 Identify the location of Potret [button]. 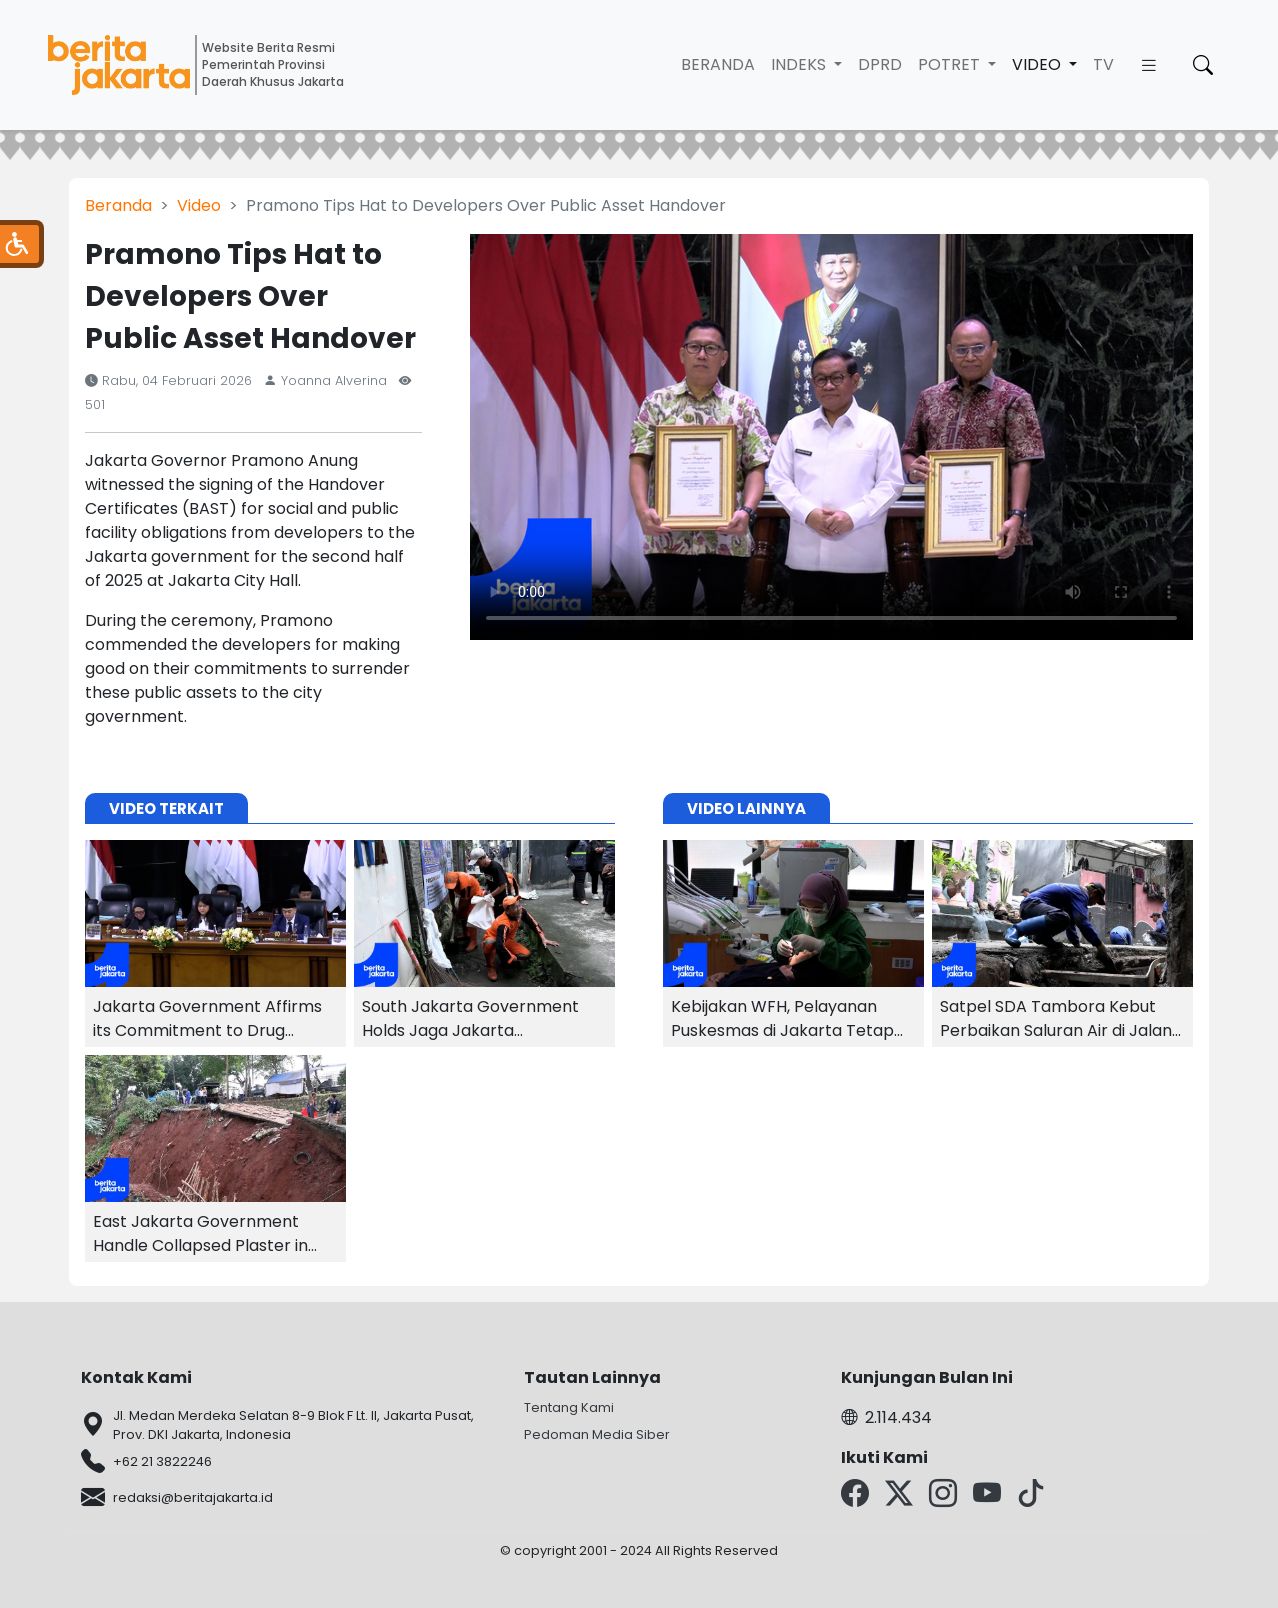
(951, 64).